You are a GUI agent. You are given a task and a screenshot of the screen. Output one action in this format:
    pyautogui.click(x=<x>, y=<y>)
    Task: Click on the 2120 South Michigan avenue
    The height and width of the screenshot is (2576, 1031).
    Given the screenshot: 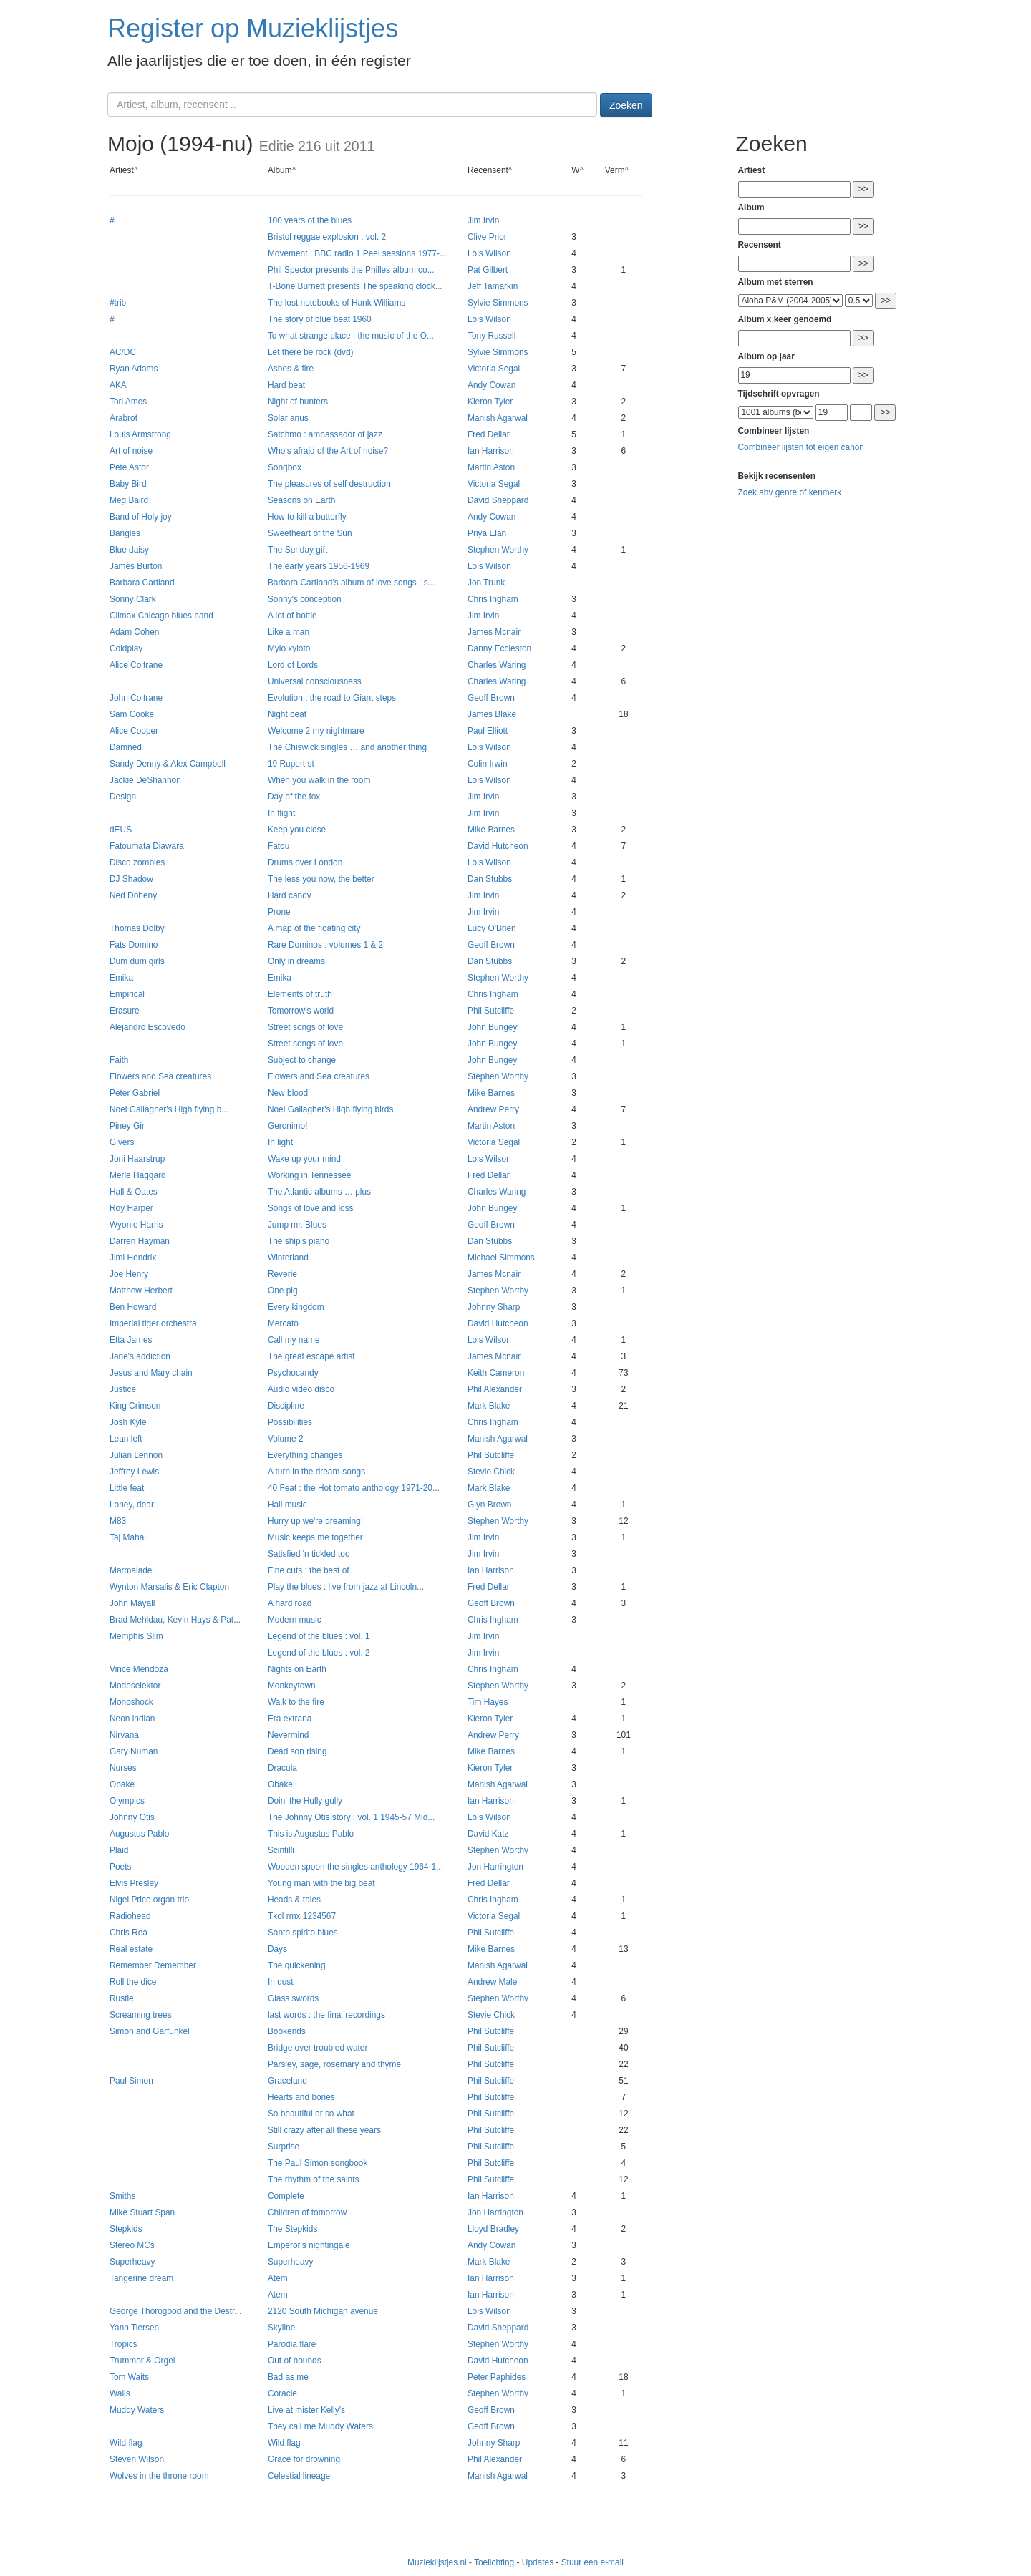 What is the action you would take?
    pyautogui.click(x=323, y=2311)
    